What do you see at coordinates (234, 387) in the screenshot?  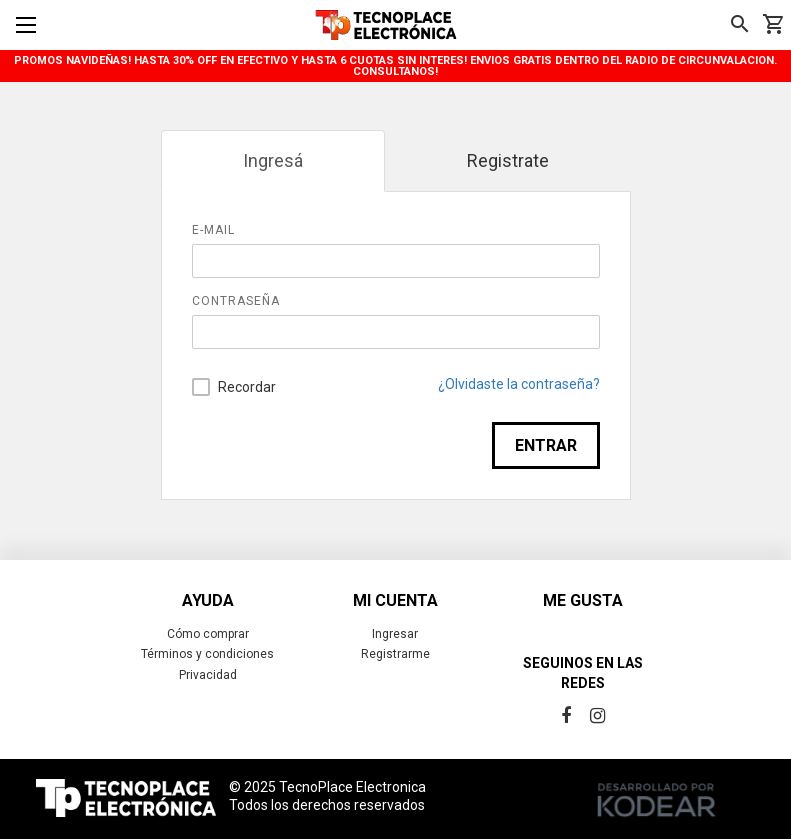 I see `Recordar` at bounding box center [234, 387].